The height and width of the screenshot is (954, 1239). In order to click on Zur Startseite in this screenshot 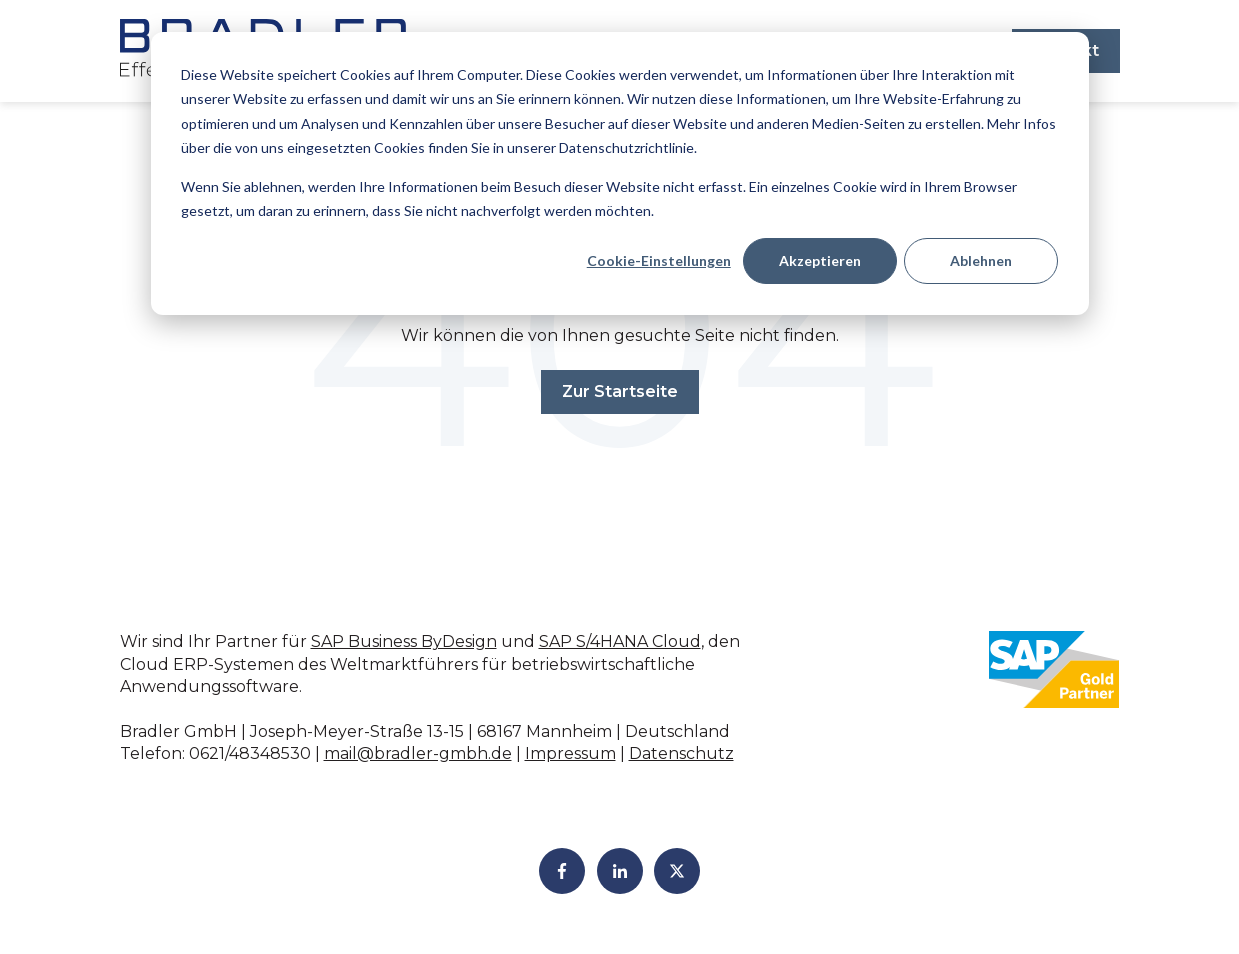, I will do `click(620, 391)`.